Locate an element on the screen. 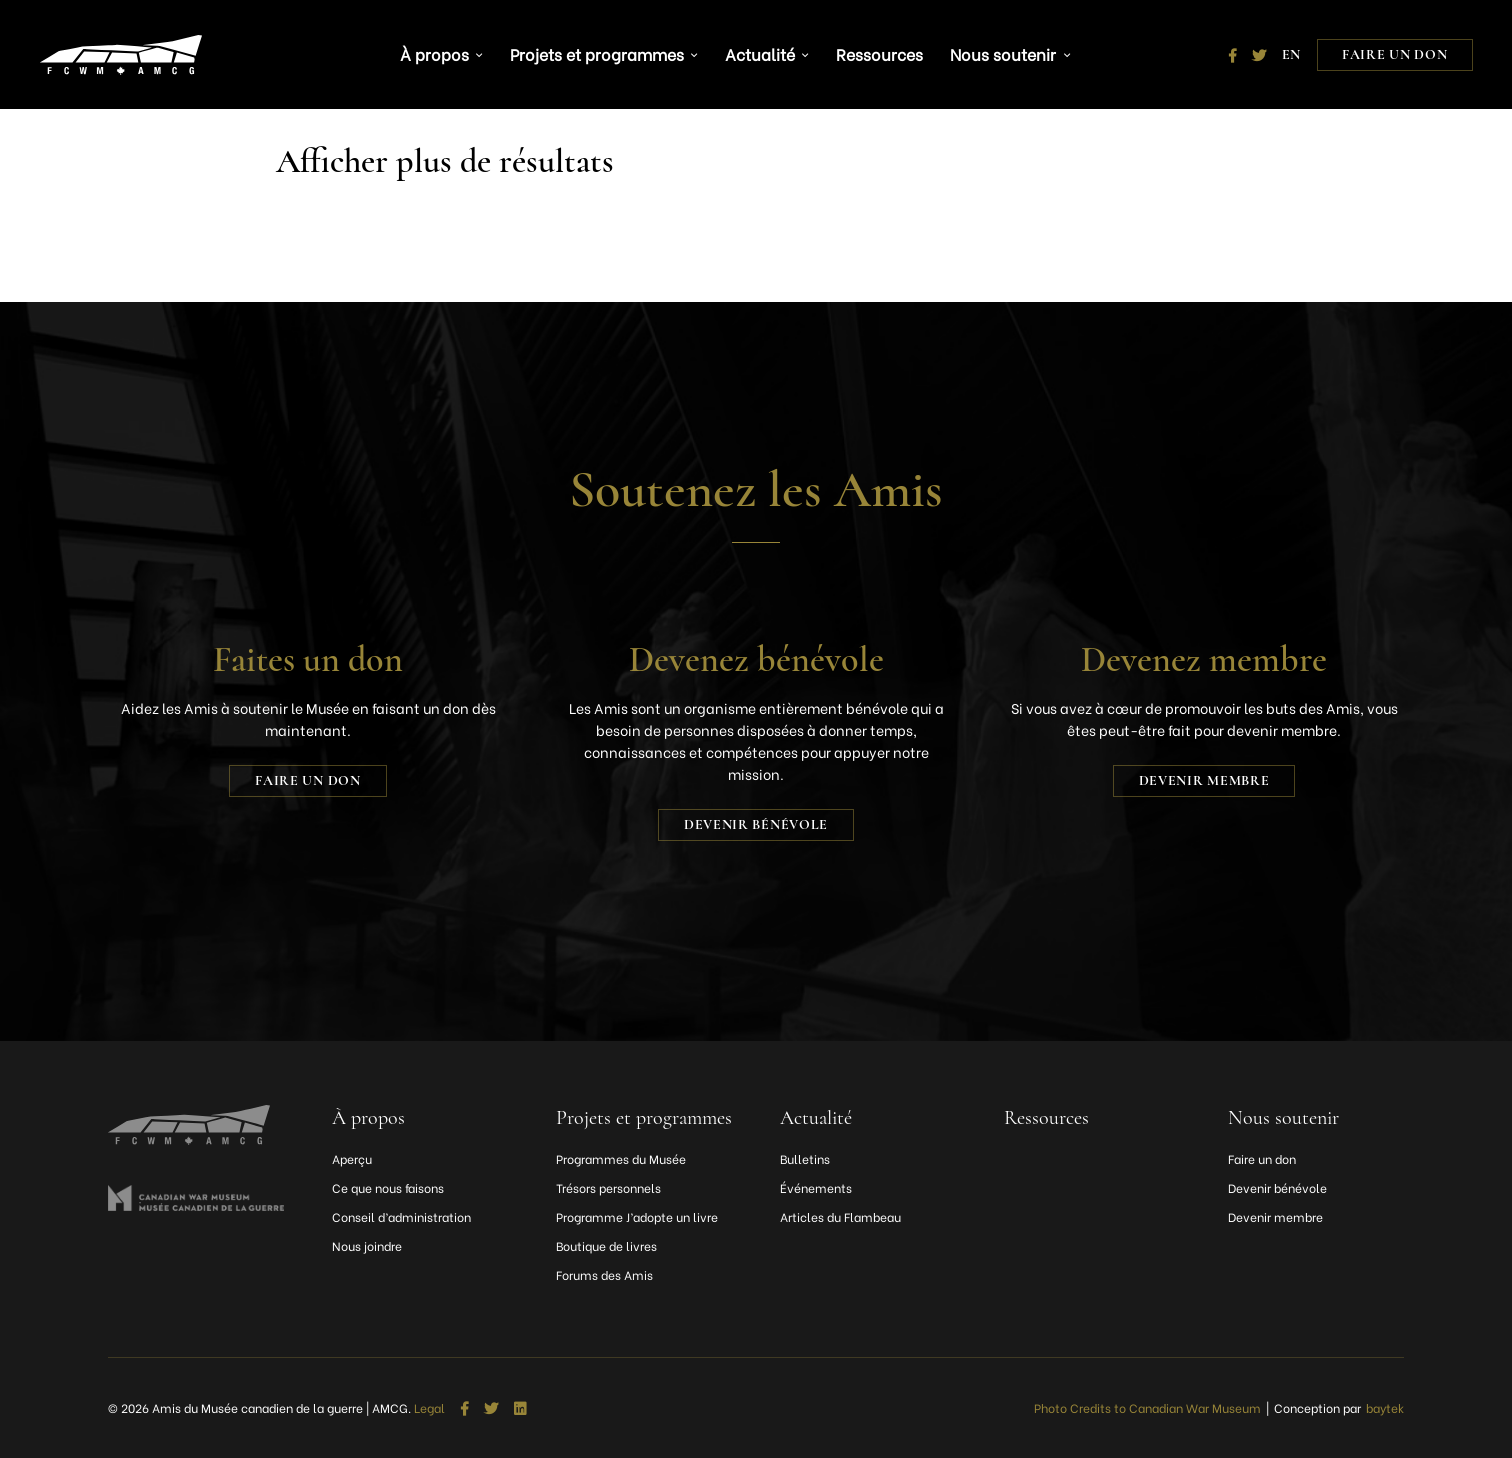 This screenshot has height=1458, width=1512. Événements is located at coordinates (816, 1187).